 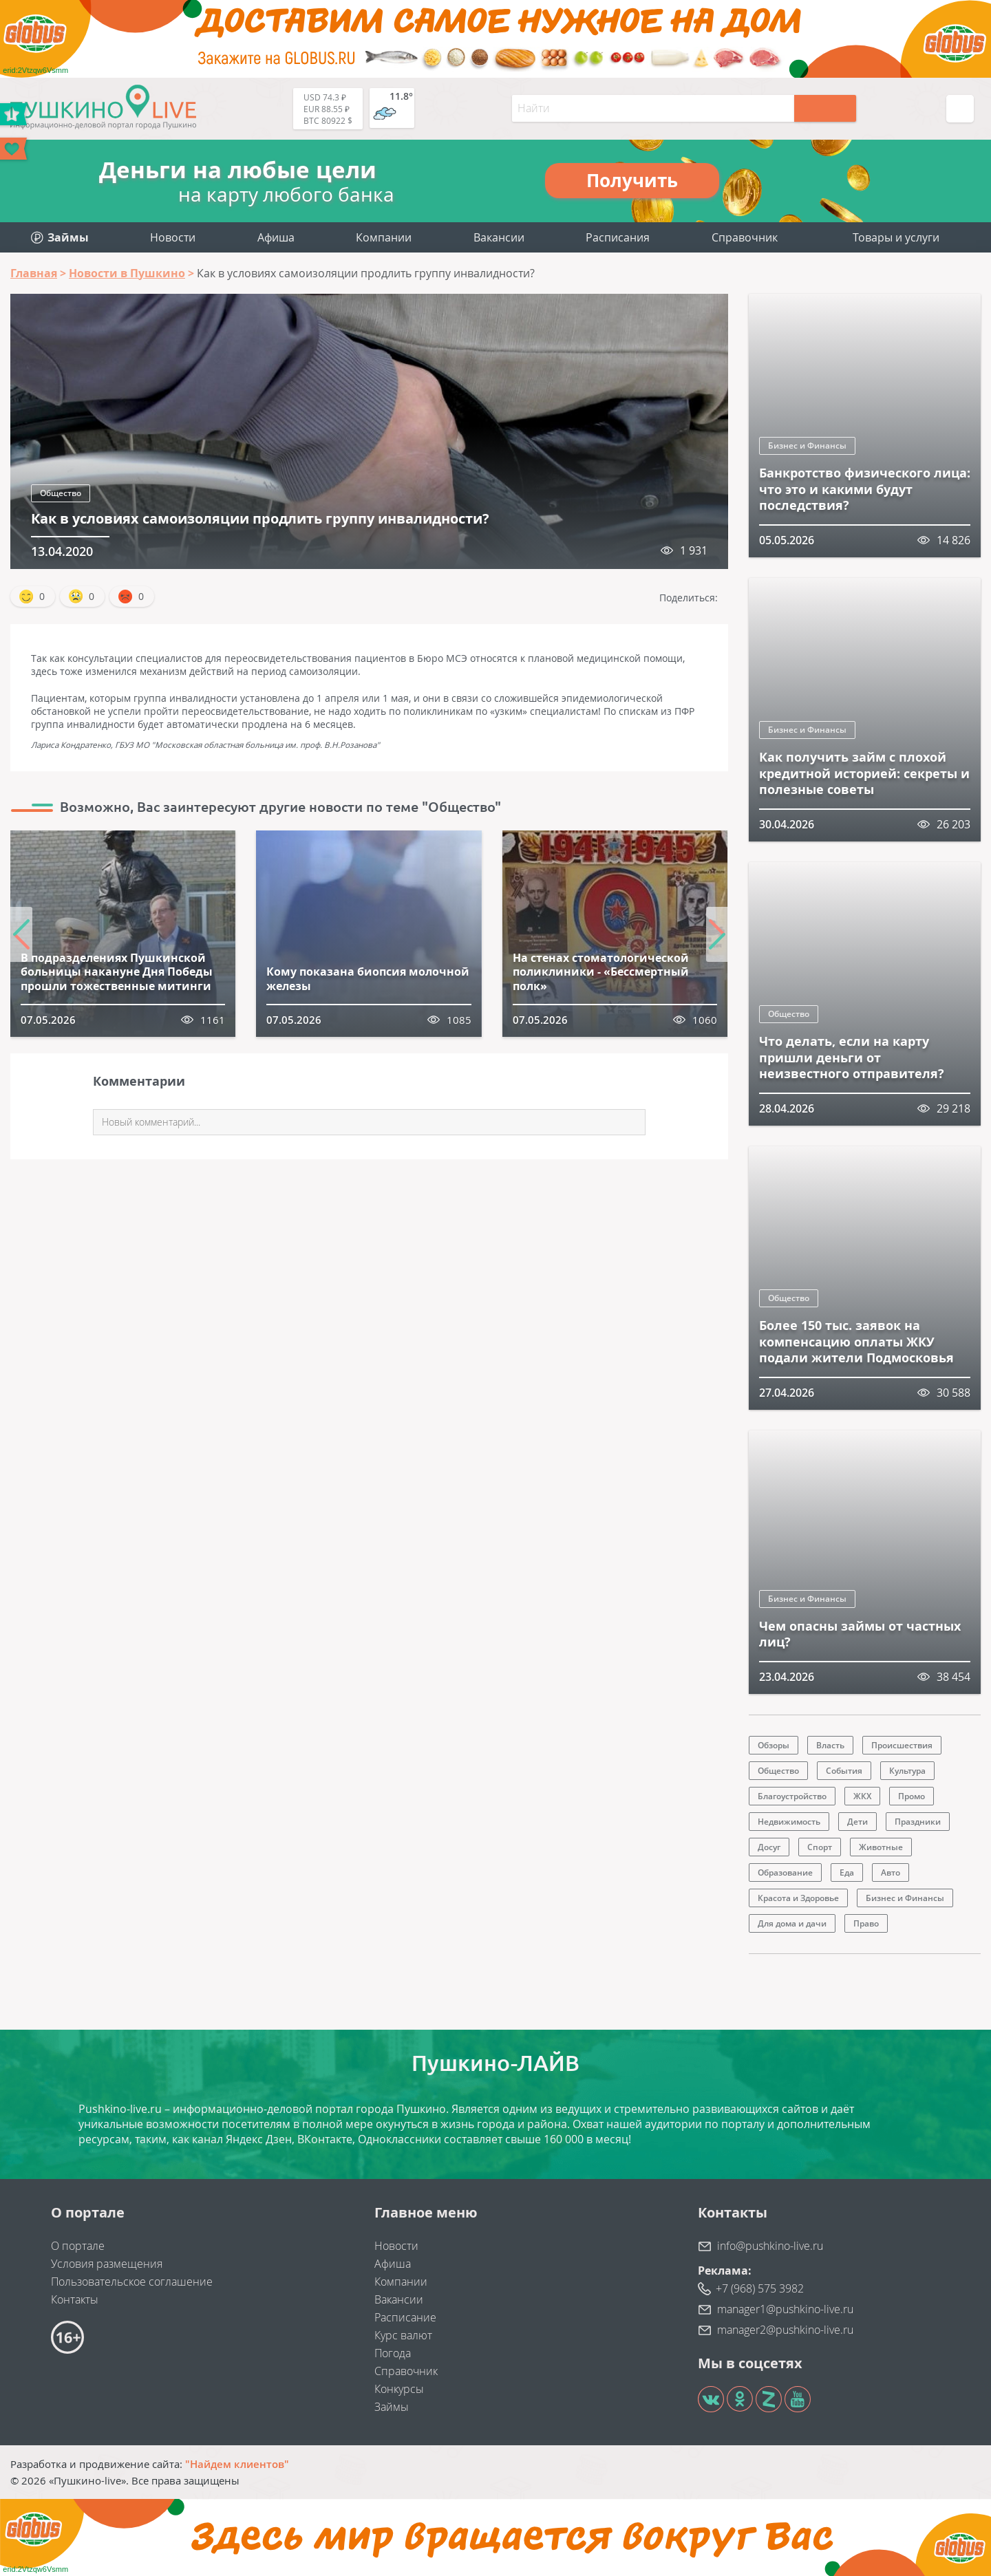 What do you see at coordinates (857, 1821) in the screenshot?
I see `Дети` at bounding box center [857, 1821].